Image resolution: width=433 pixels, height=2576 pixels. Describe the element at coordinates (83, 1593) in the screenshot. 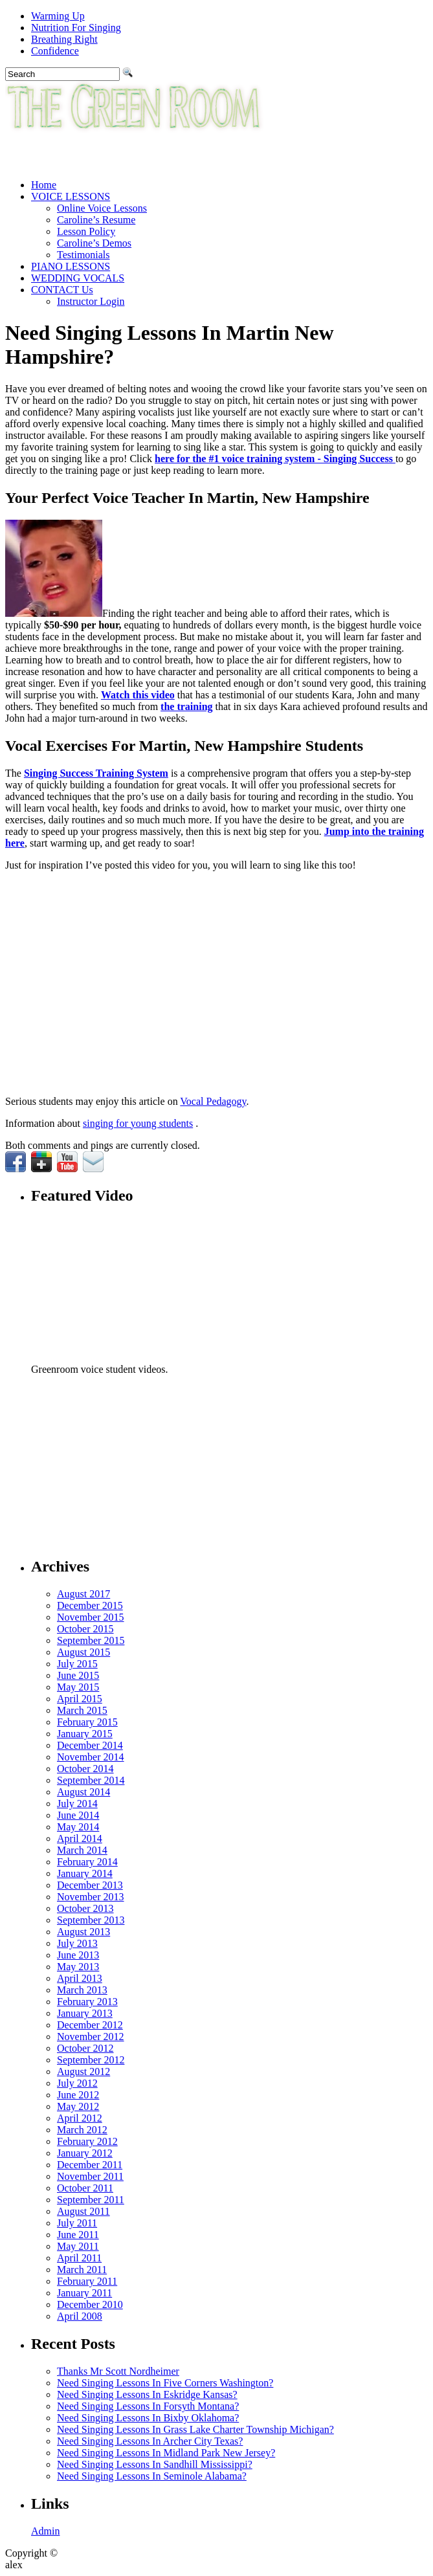

I see `August 2017` at that location.